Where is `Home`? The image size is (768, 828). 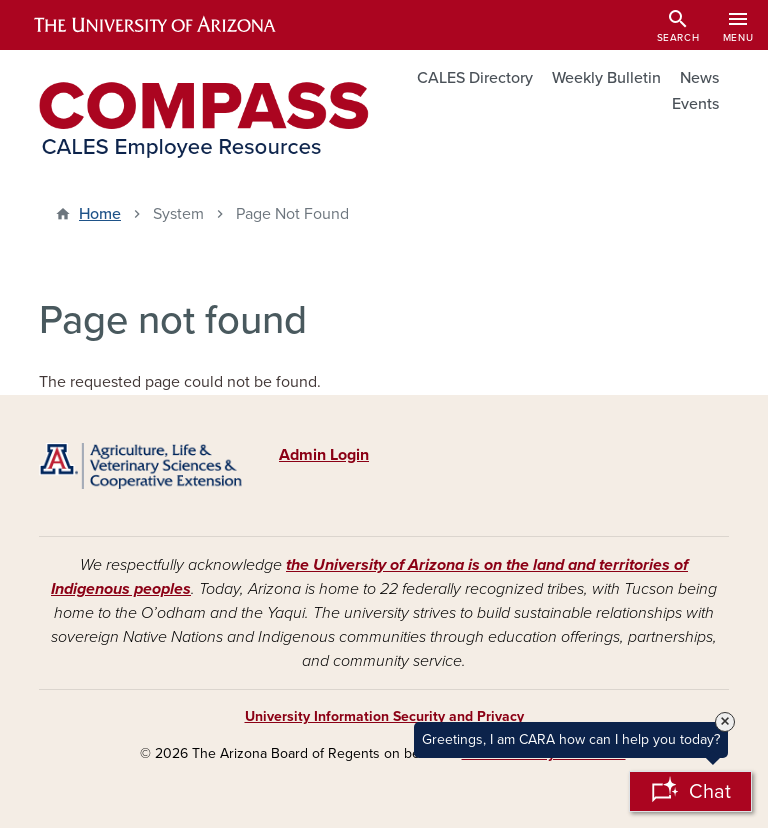
Home is located at coordinates (100, 214).